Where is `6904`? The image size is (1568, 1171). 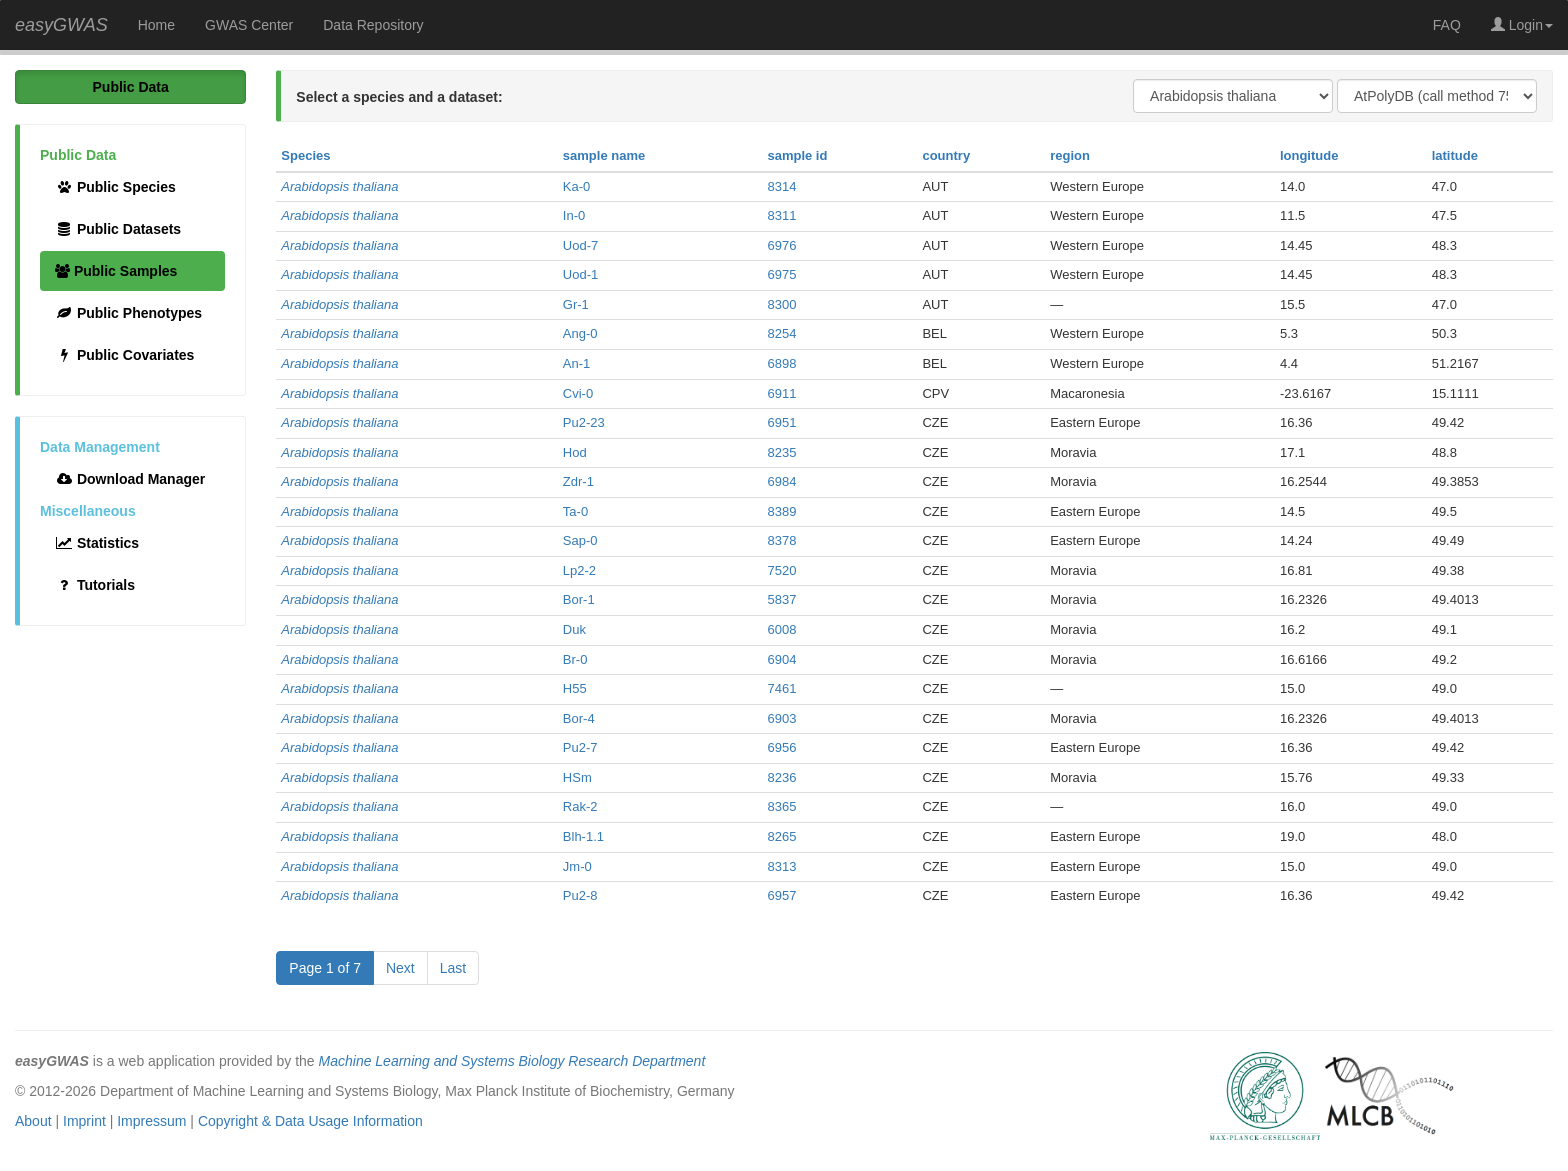 6904 is located at coordinates (781, 659).